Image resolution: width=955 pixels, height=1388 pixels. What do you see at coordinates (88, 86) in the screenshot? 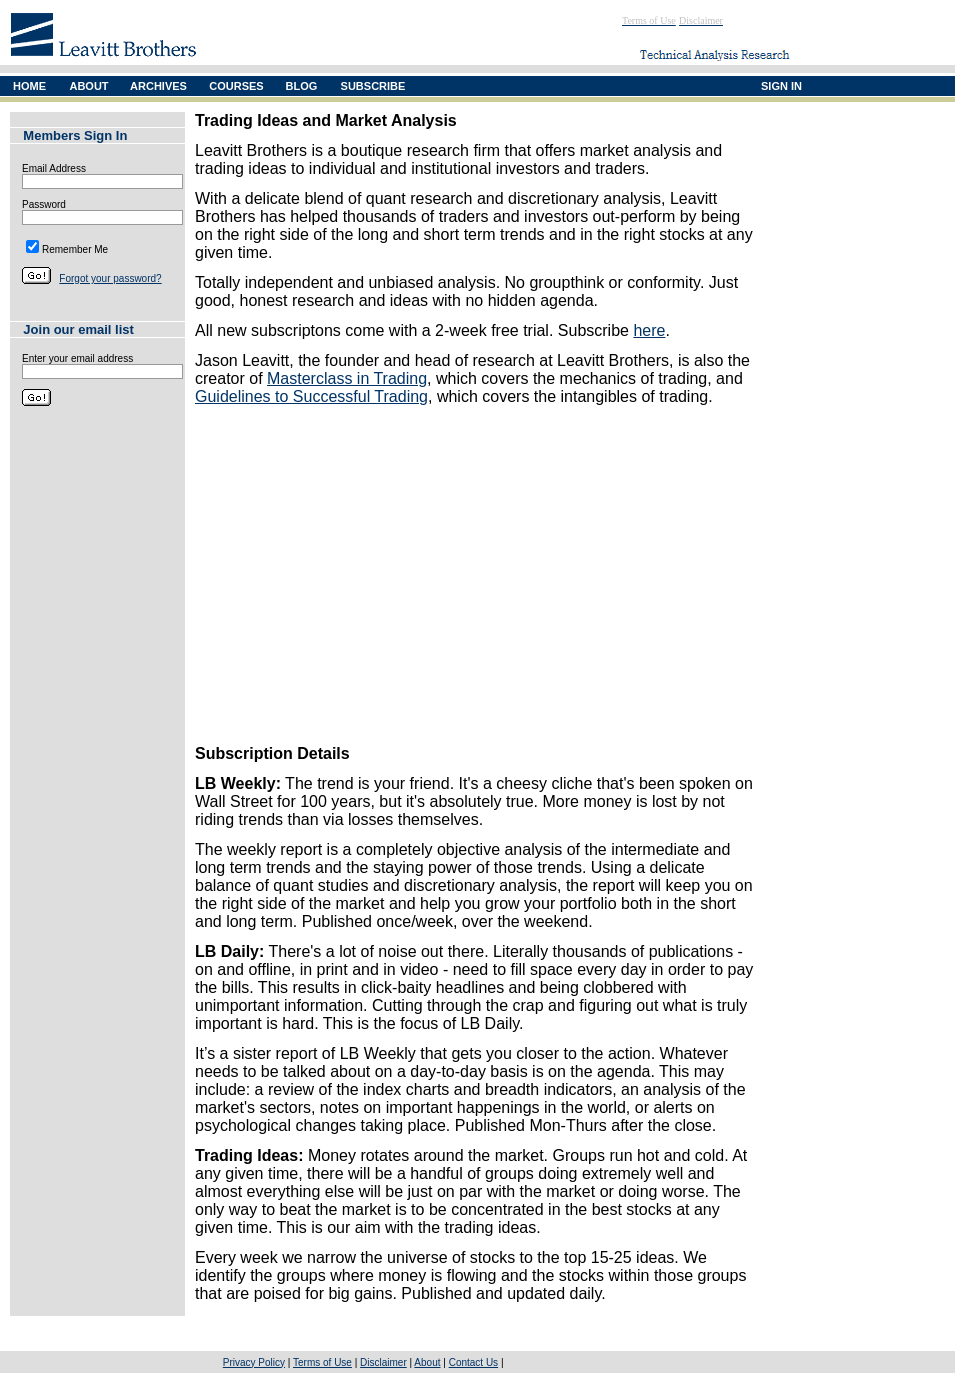
I see `ABOUT` at bounding box center [88, 86].